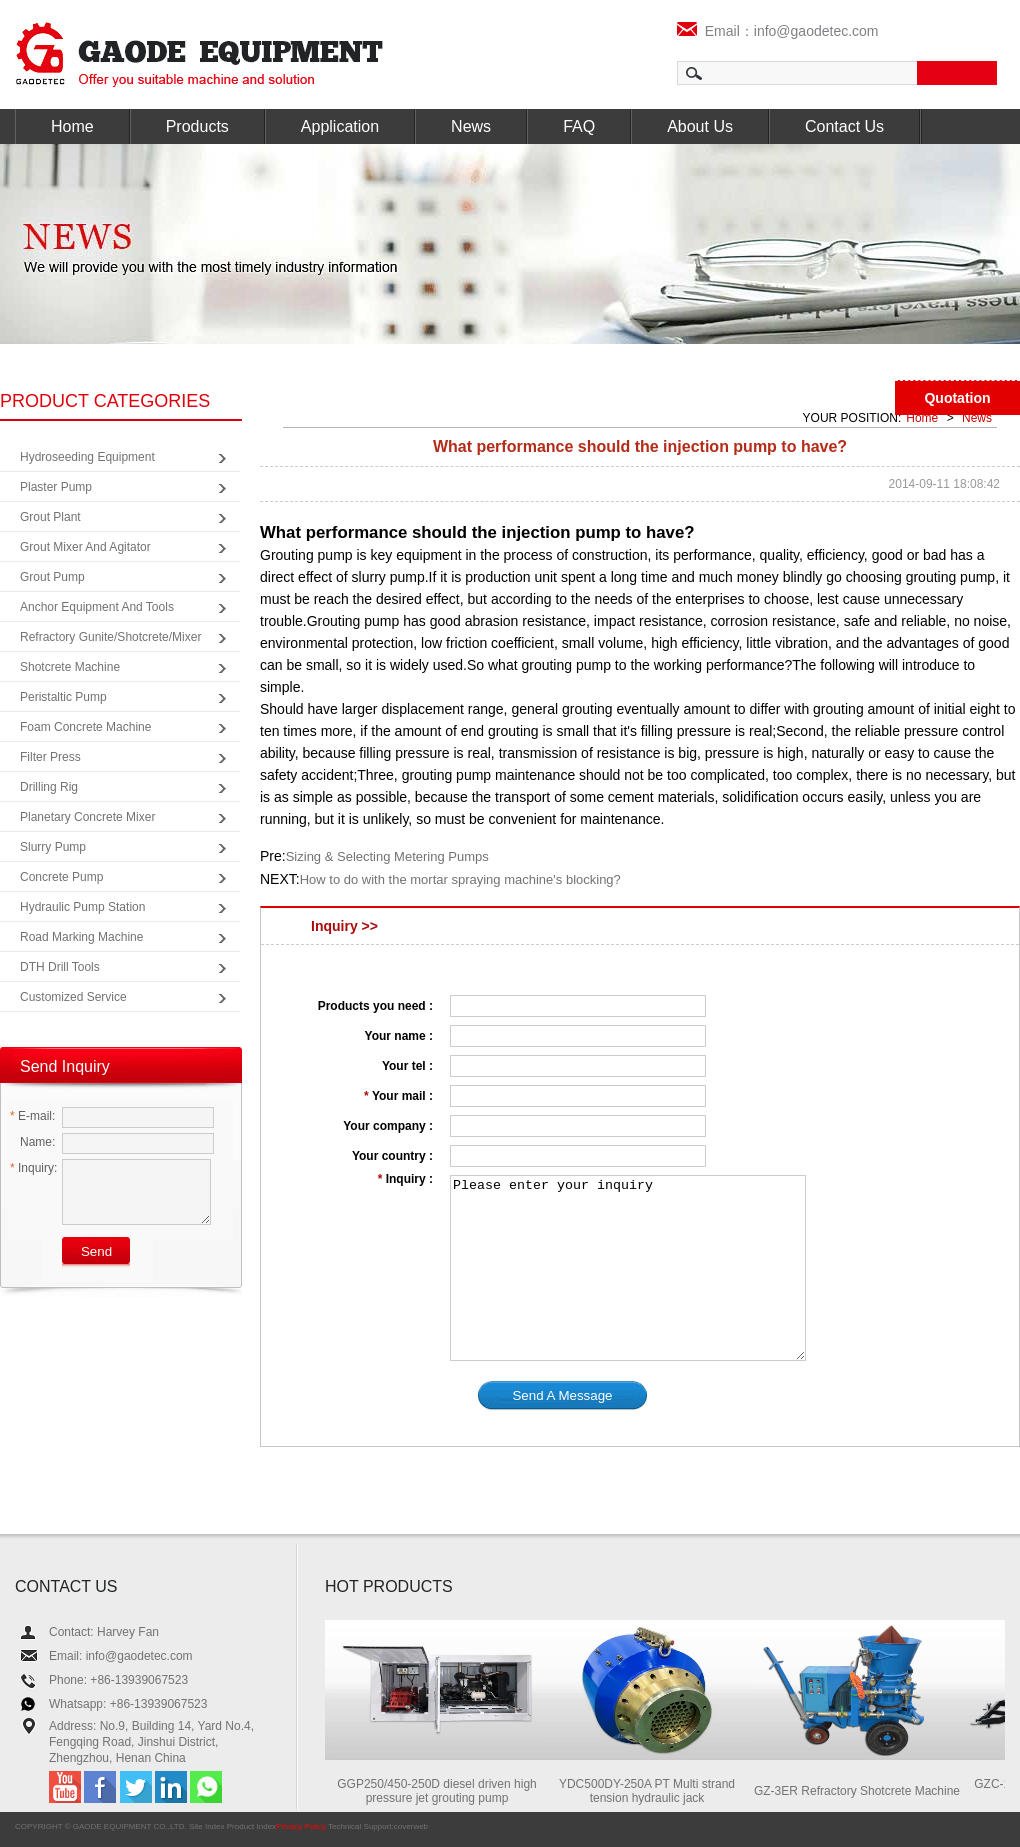 The image size is (1020, 1847). Describe the element at coordinates (460, 879) in the screenshot. I see `How to do with the mortar spraying machine's blocking?` at that location.